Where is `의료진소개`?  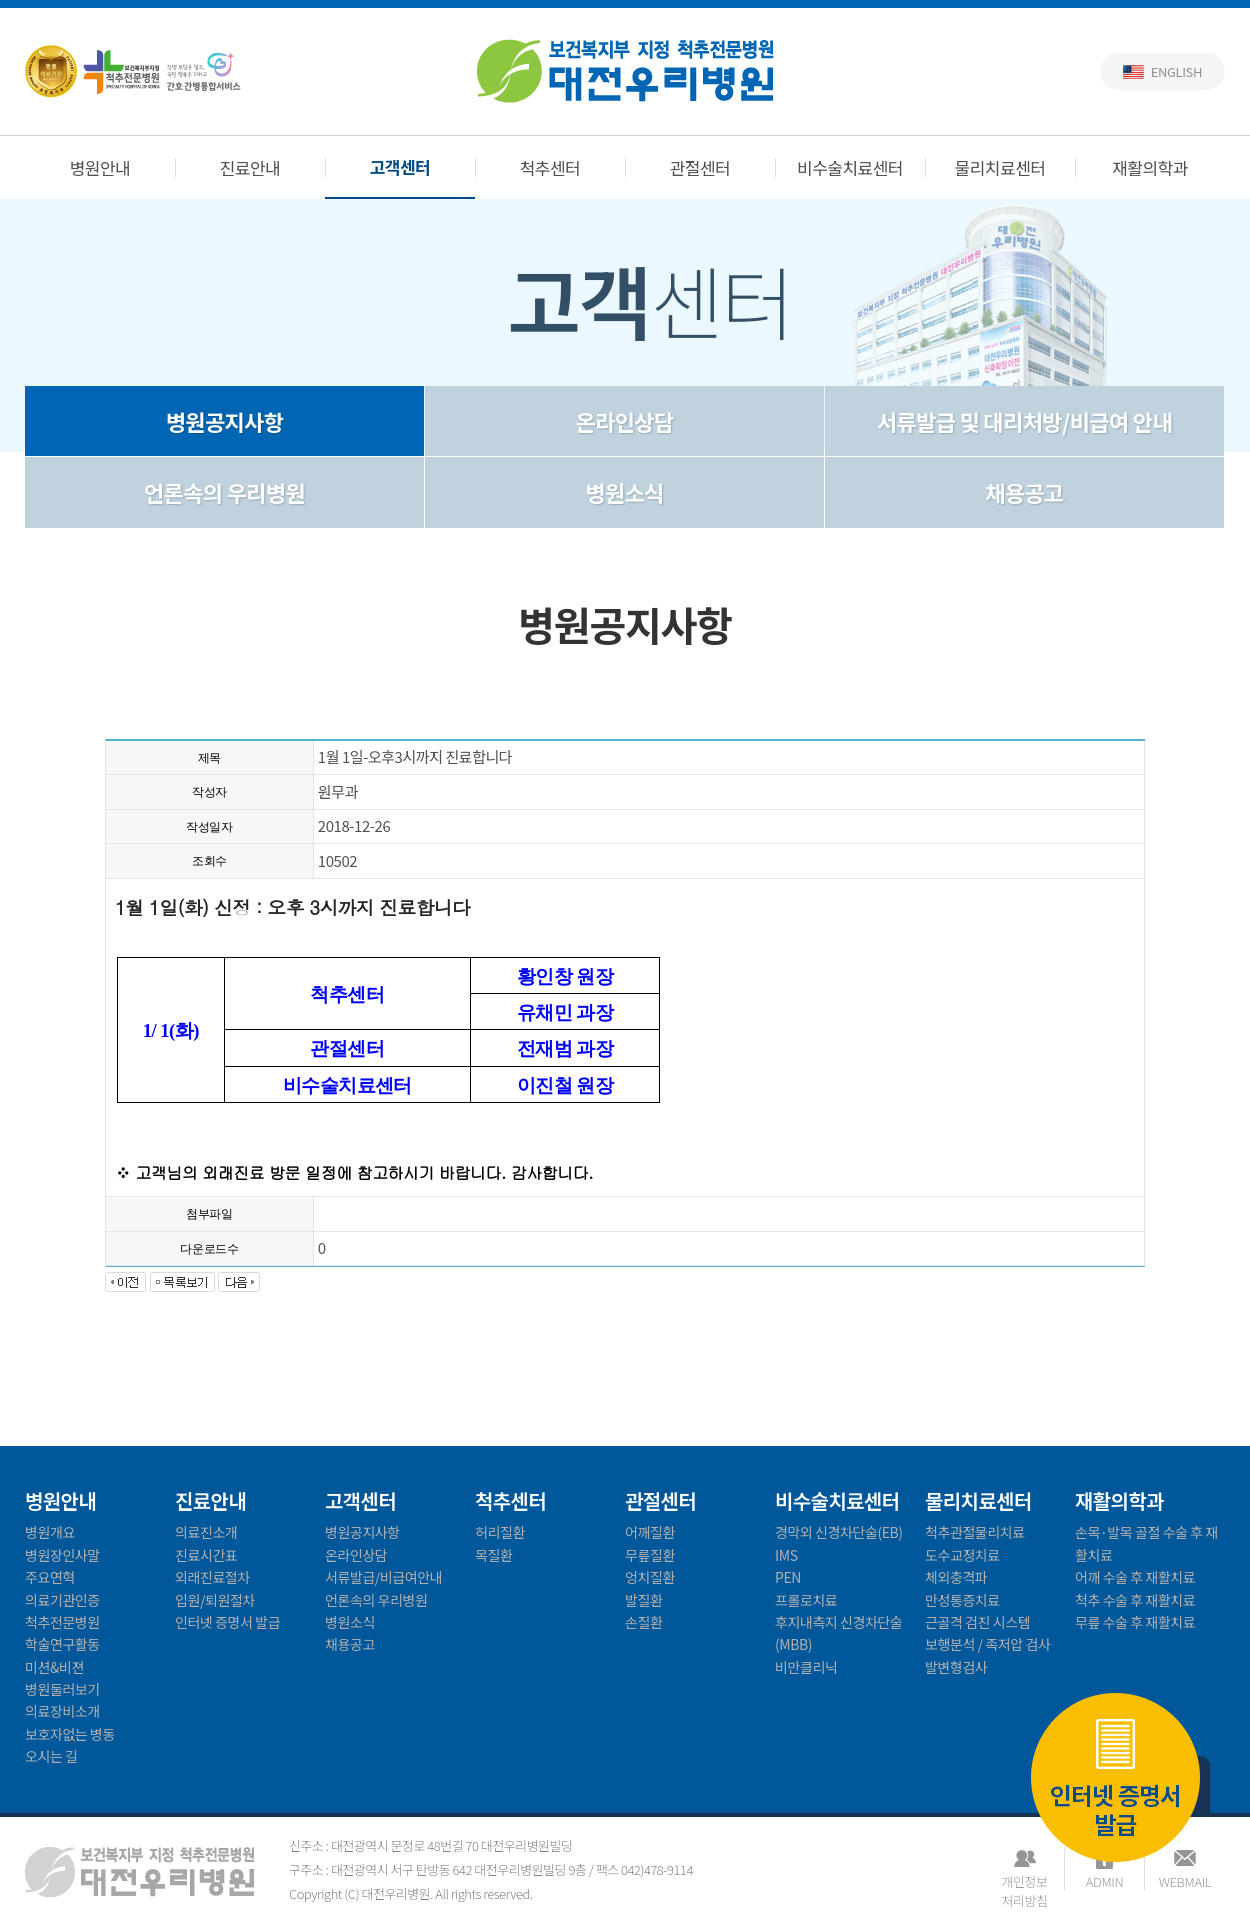
의료진소개 is located at coordinates (206, 1532).